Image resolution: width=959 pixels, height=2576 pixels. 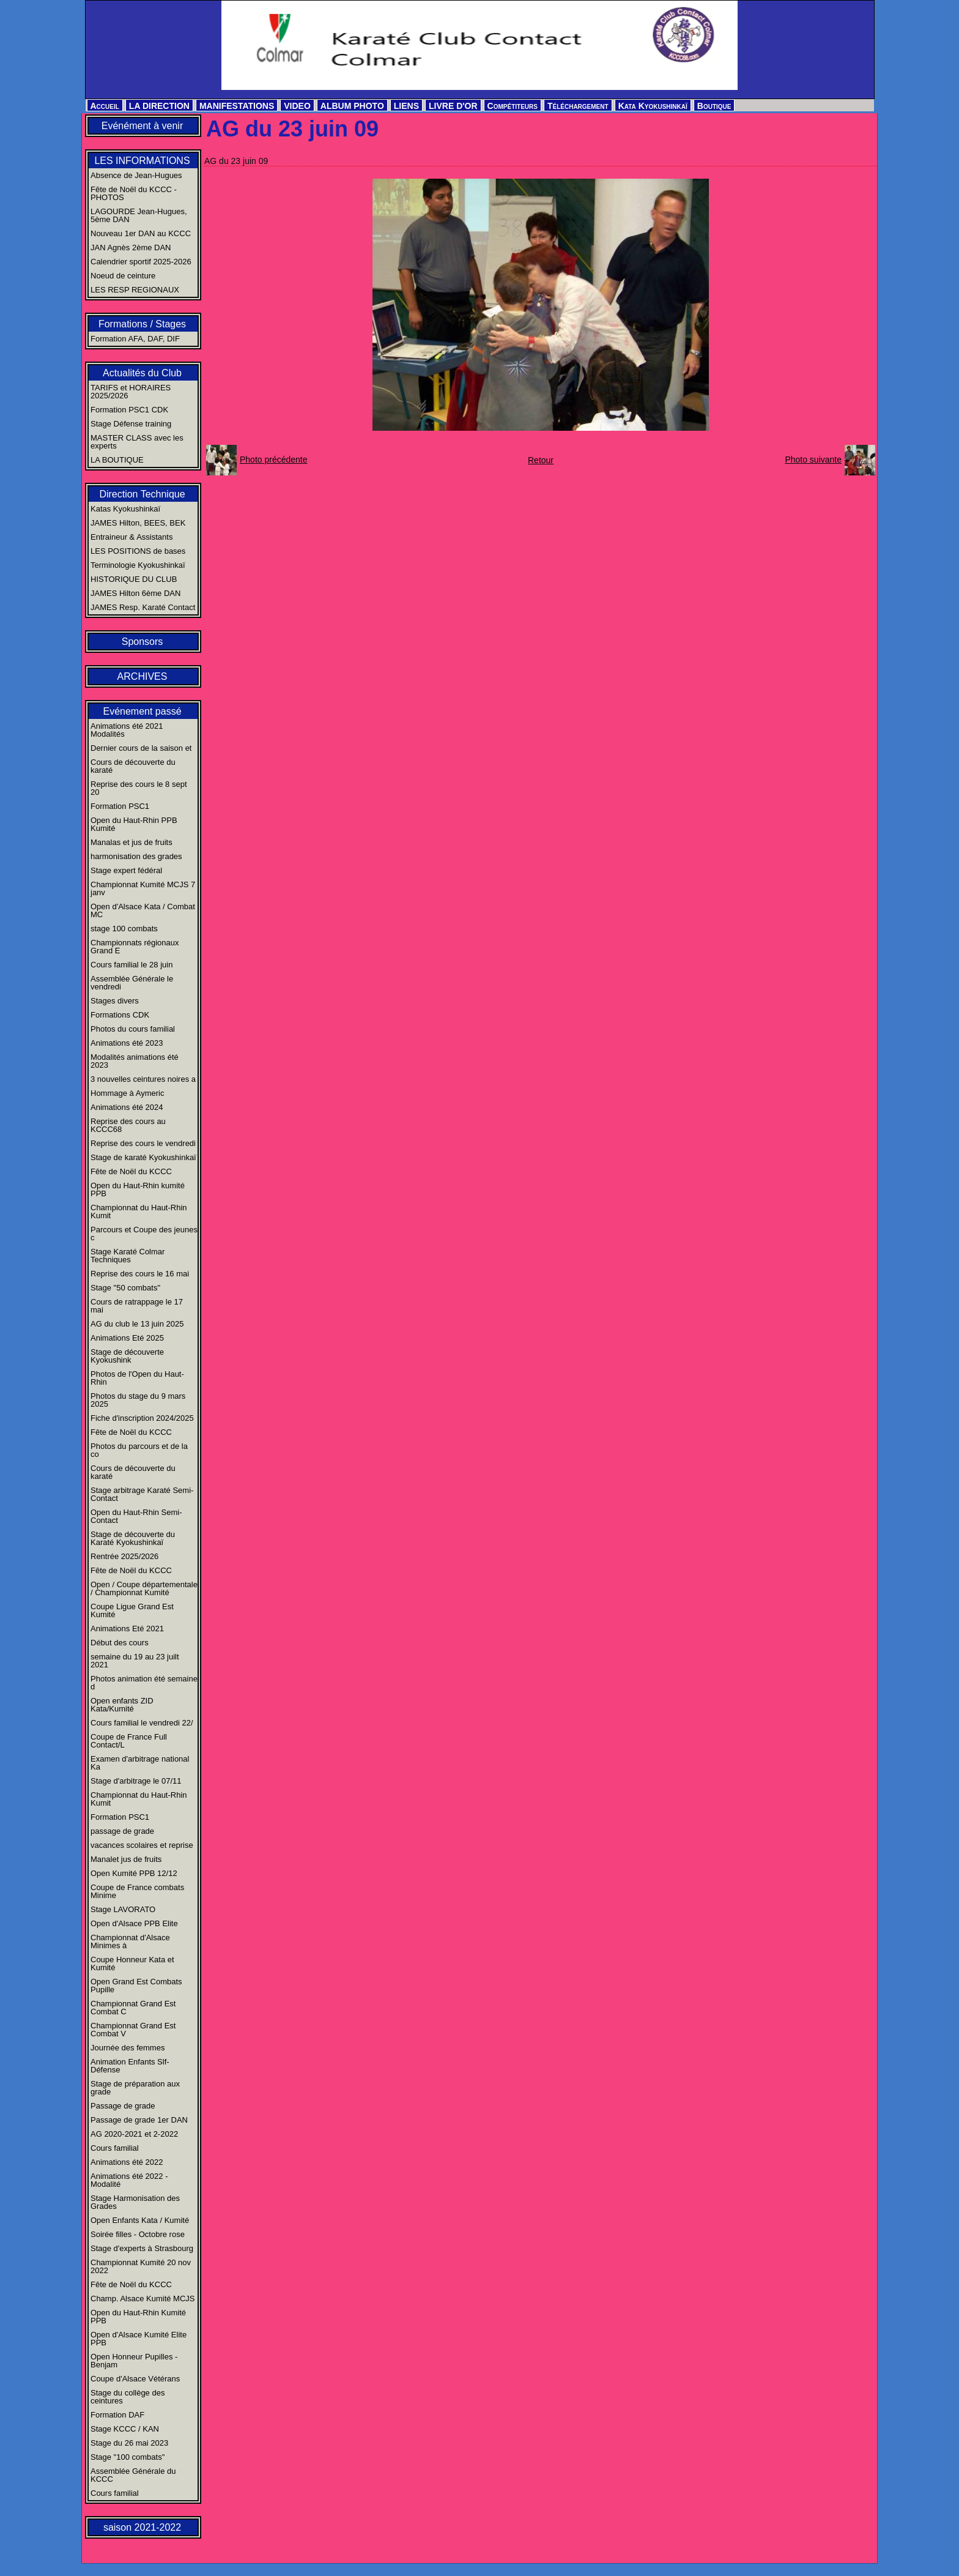 What do you see at coordinates (136, 1780) in the screenshot?
I see `Stage d'arbitrage le 07/11` at bounding box center [136, 1780].